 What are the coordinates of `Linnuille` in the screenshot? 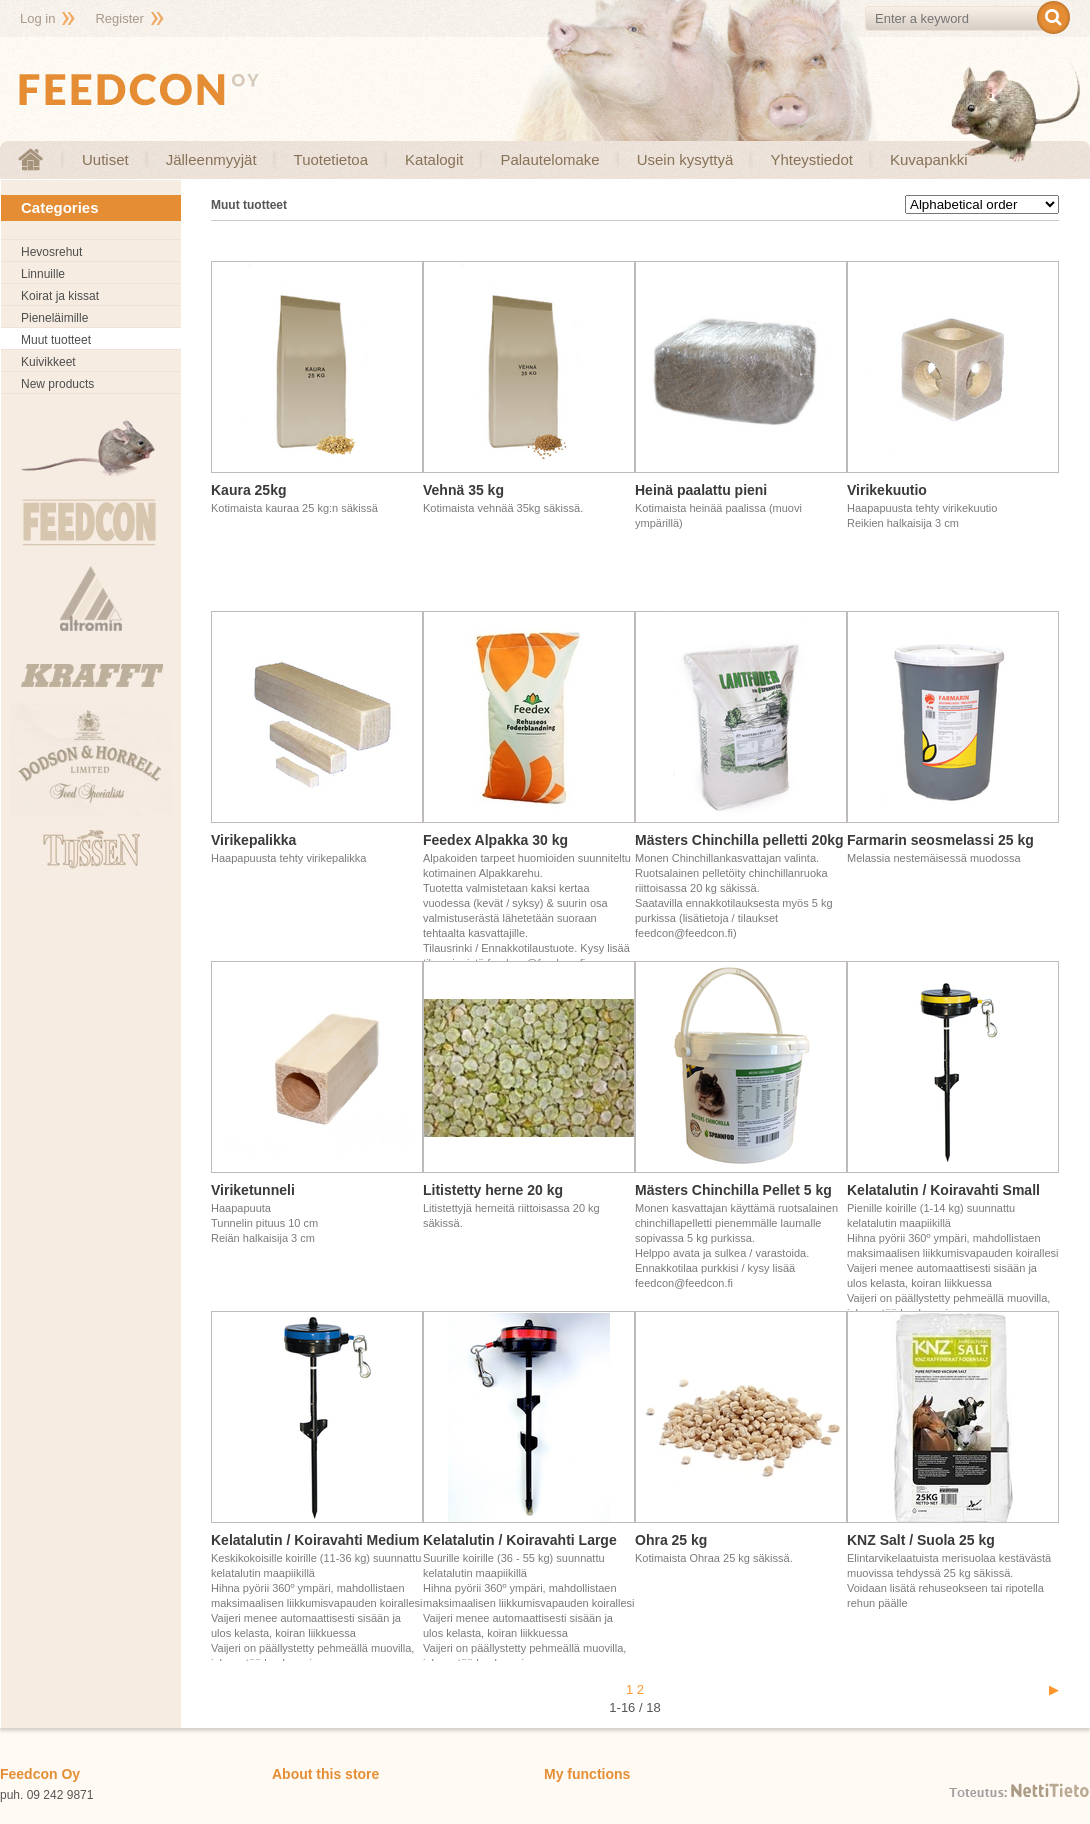 It's located at (43, 274).